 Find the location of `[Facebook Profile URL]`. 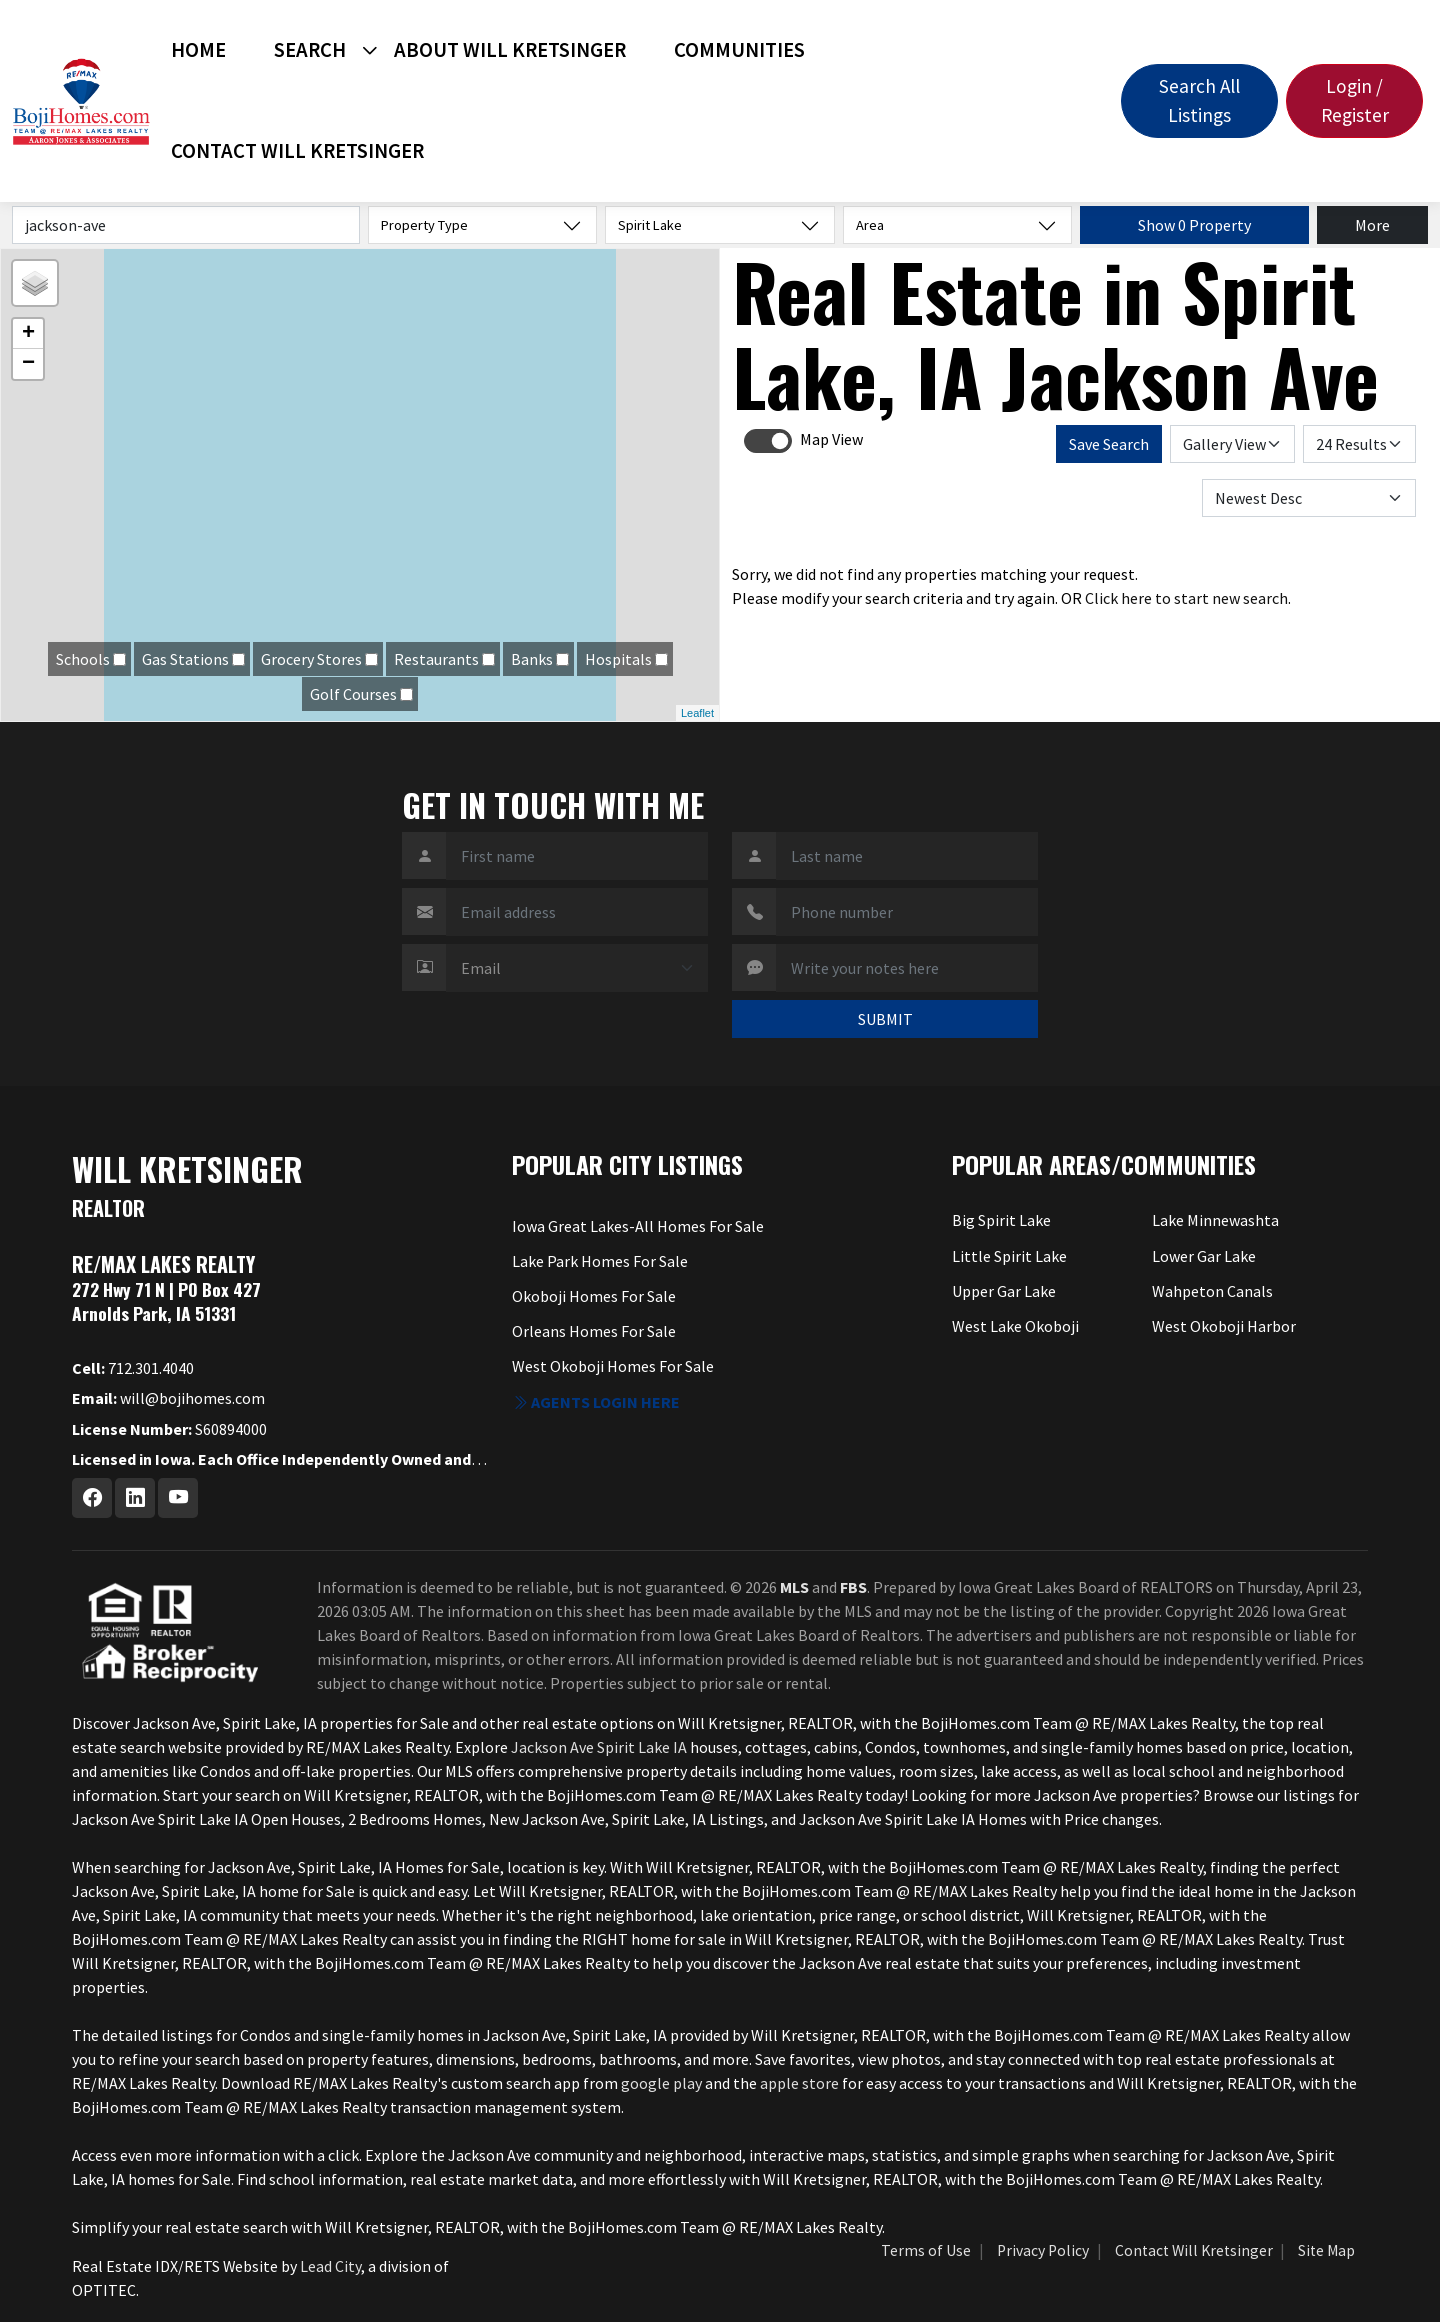

[Facebook Profile URL] is located at coordinates (92, 1498).